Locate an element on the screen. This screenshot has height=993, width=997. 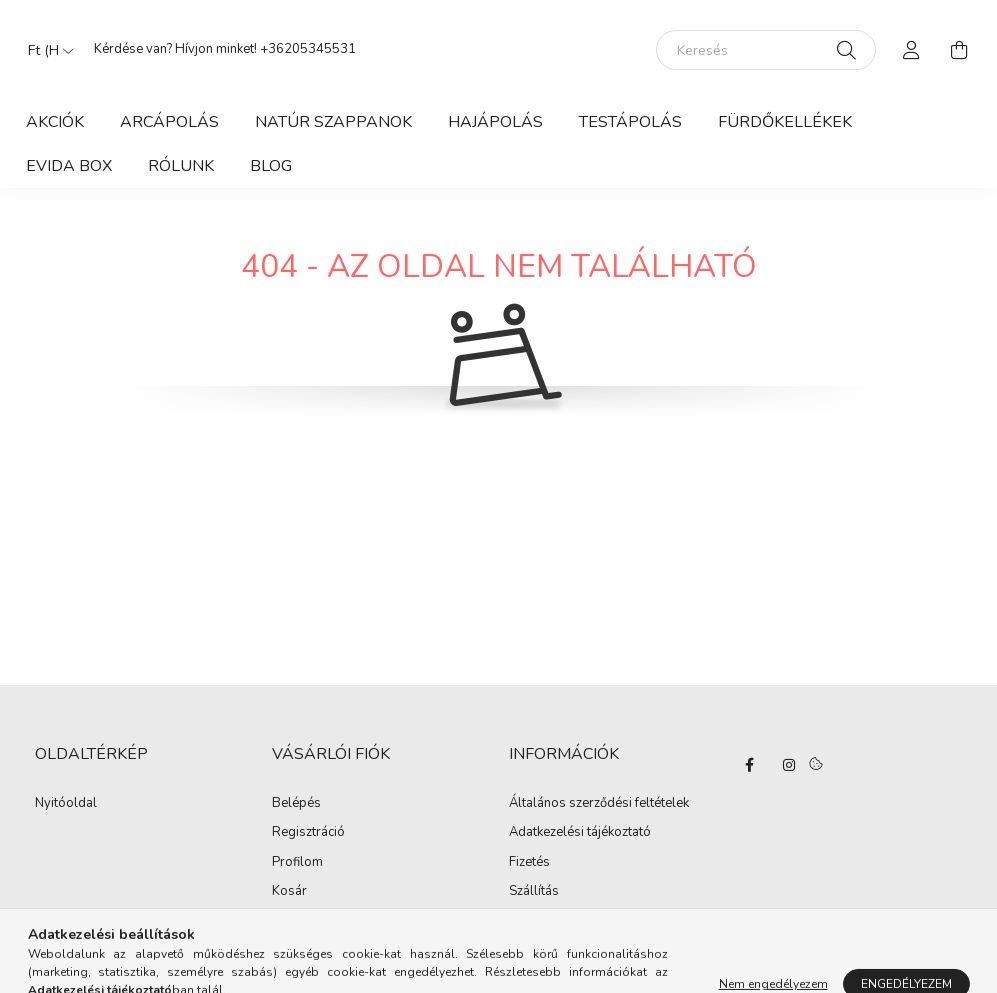
[Keresés] is located at coordinates (766, 50).